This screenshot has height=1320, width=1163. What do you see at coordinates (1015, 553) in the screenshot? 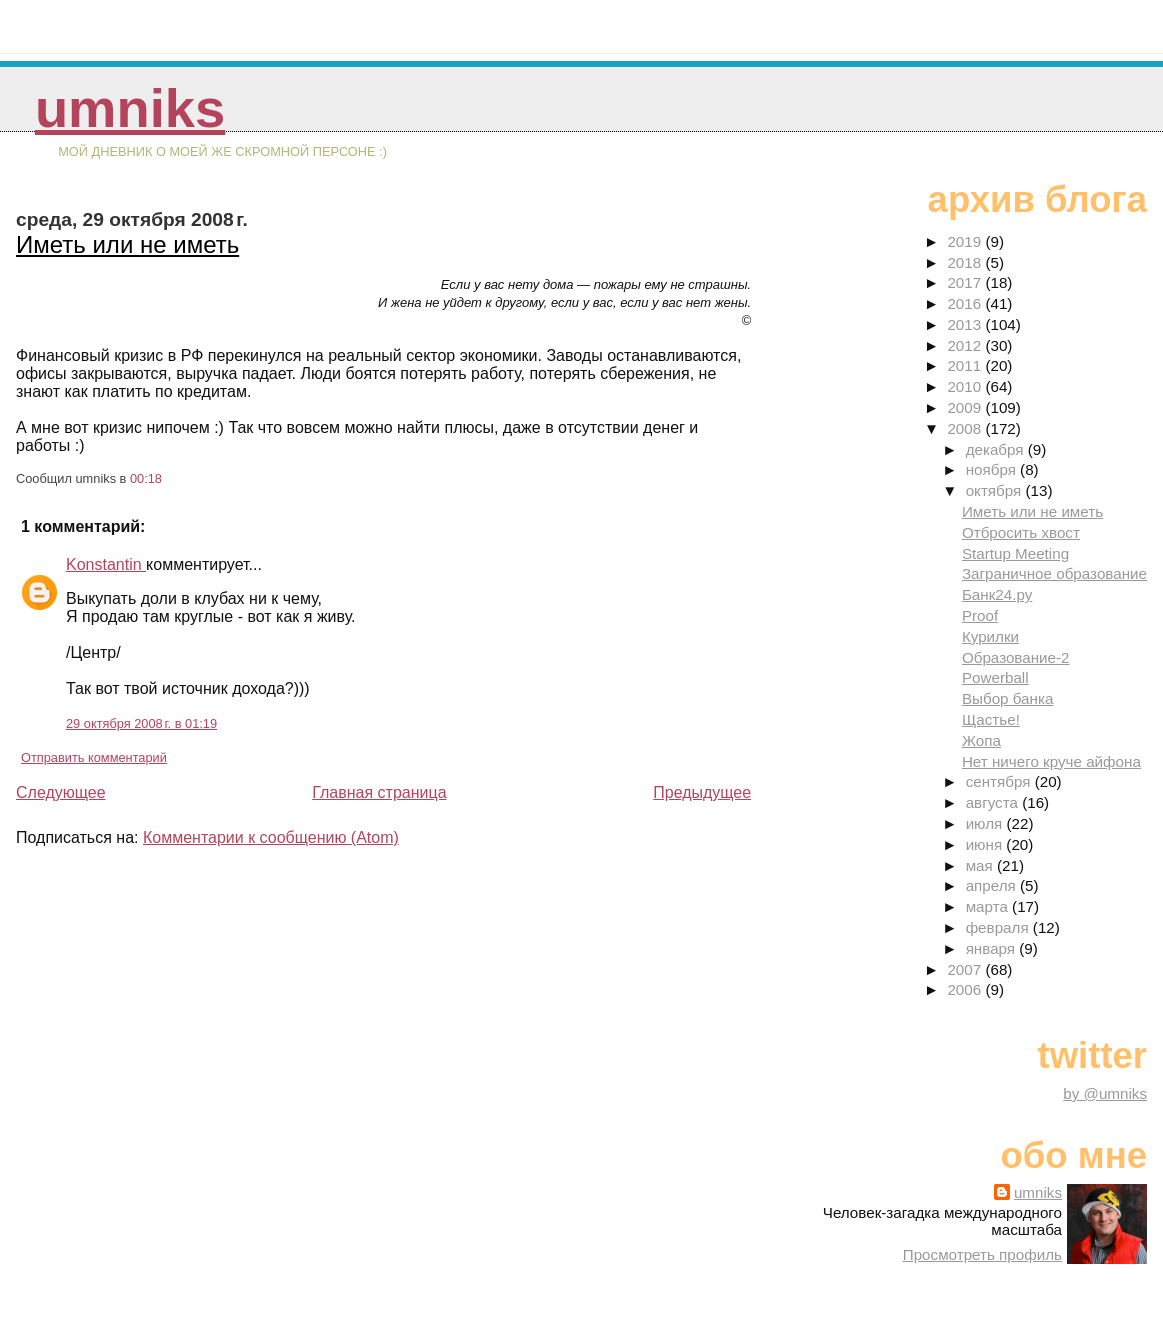
I see `Startup Meeting` at bounding box center [1015, 553].